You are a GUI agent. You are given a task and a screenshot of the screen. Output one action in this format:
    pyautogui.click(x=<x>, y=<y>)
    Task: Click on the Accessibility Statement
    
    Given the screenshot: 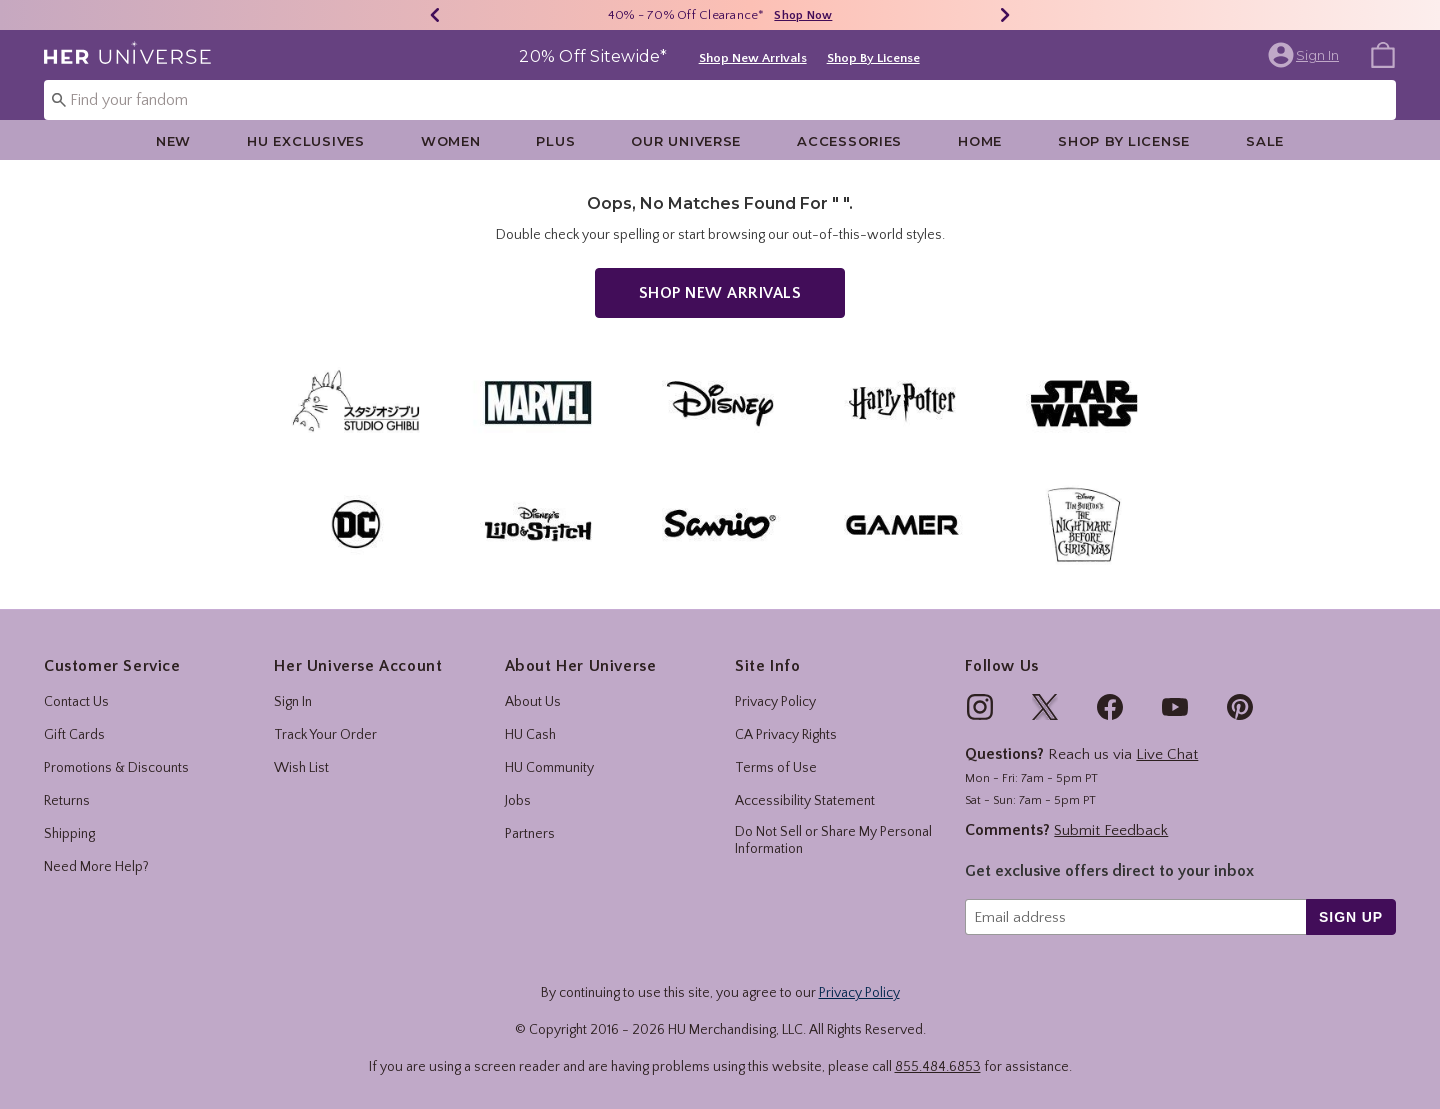 What is the action you would take?
    pyautogui.click(x=805, y=801)
    